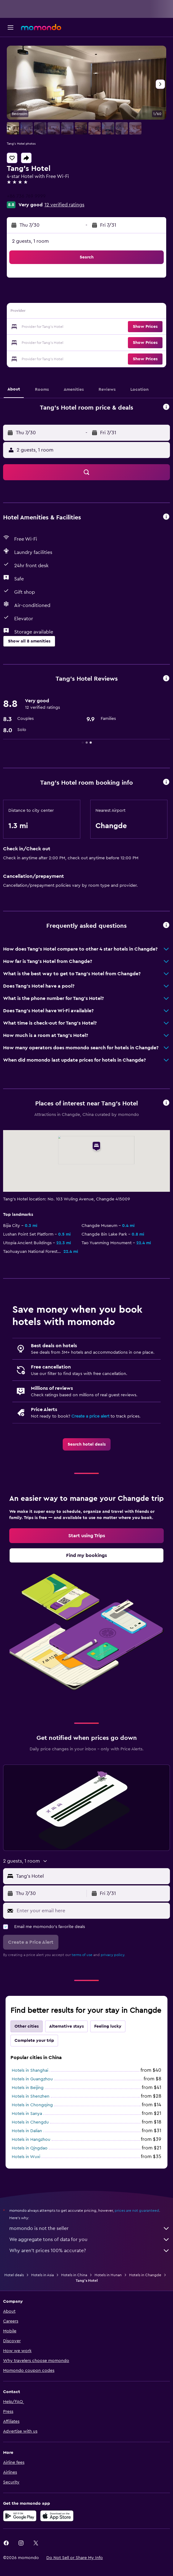 Image resolution: width=173 pixels, height=2576 pixels. Describe the element at coordinates (108, 2275) in the screenshot. I see `Hotels in Hunan` at that location.